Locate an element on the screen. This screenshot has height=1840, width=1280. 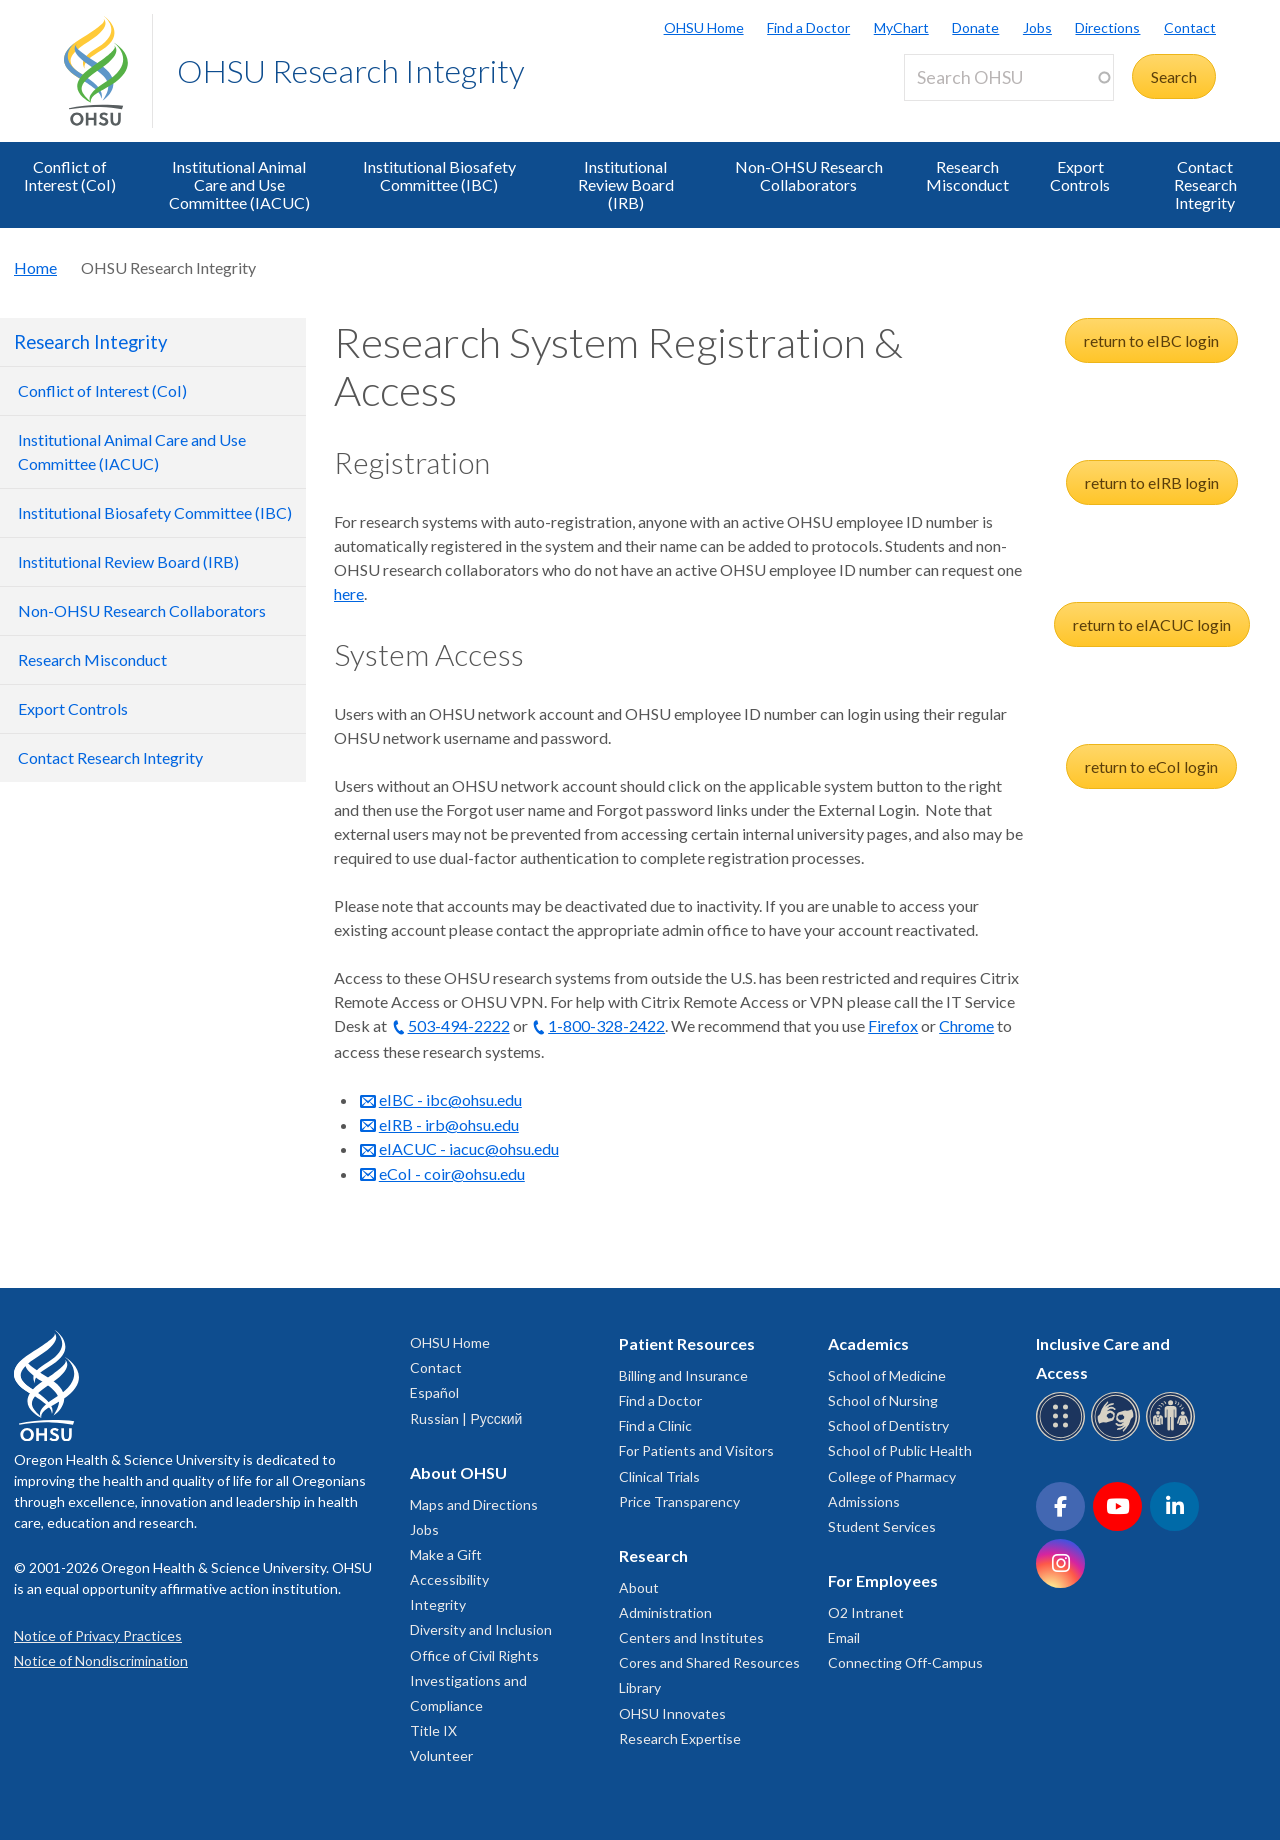
OHSU Research Integrity is located at coordinates (351, 70).